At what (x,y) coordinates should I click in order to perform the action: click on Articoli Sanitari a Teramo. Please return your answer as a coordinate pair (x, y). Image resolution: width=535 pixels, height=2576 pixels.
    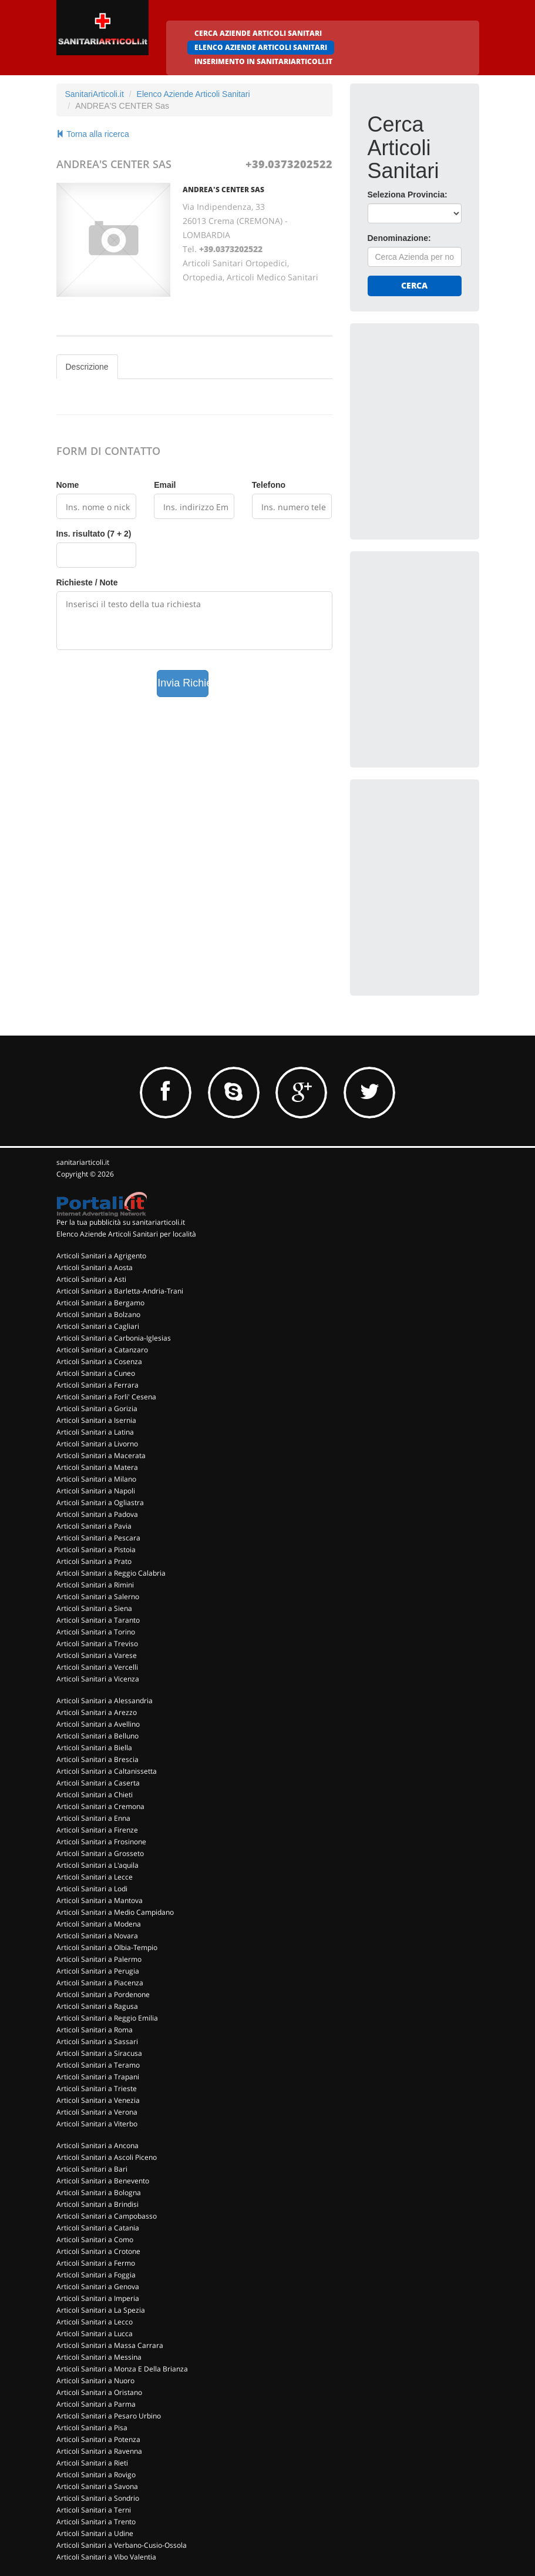
    Looking at the image, I should click on (98, 2065).